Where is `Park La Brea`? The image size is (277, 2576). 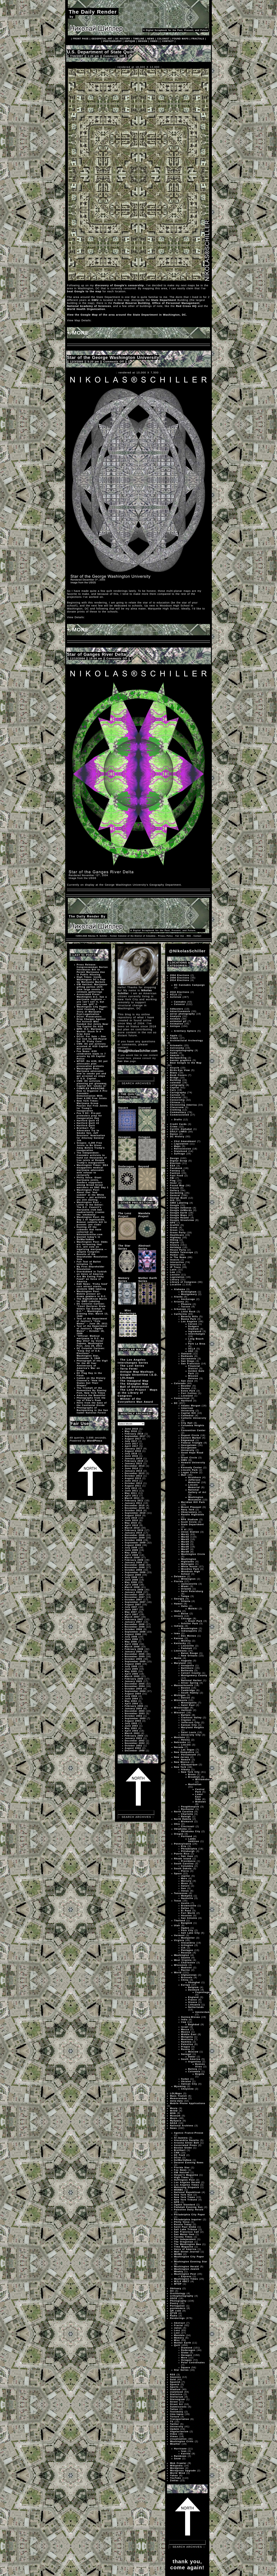
Park La Brea is located at coordinates (196, 1344).